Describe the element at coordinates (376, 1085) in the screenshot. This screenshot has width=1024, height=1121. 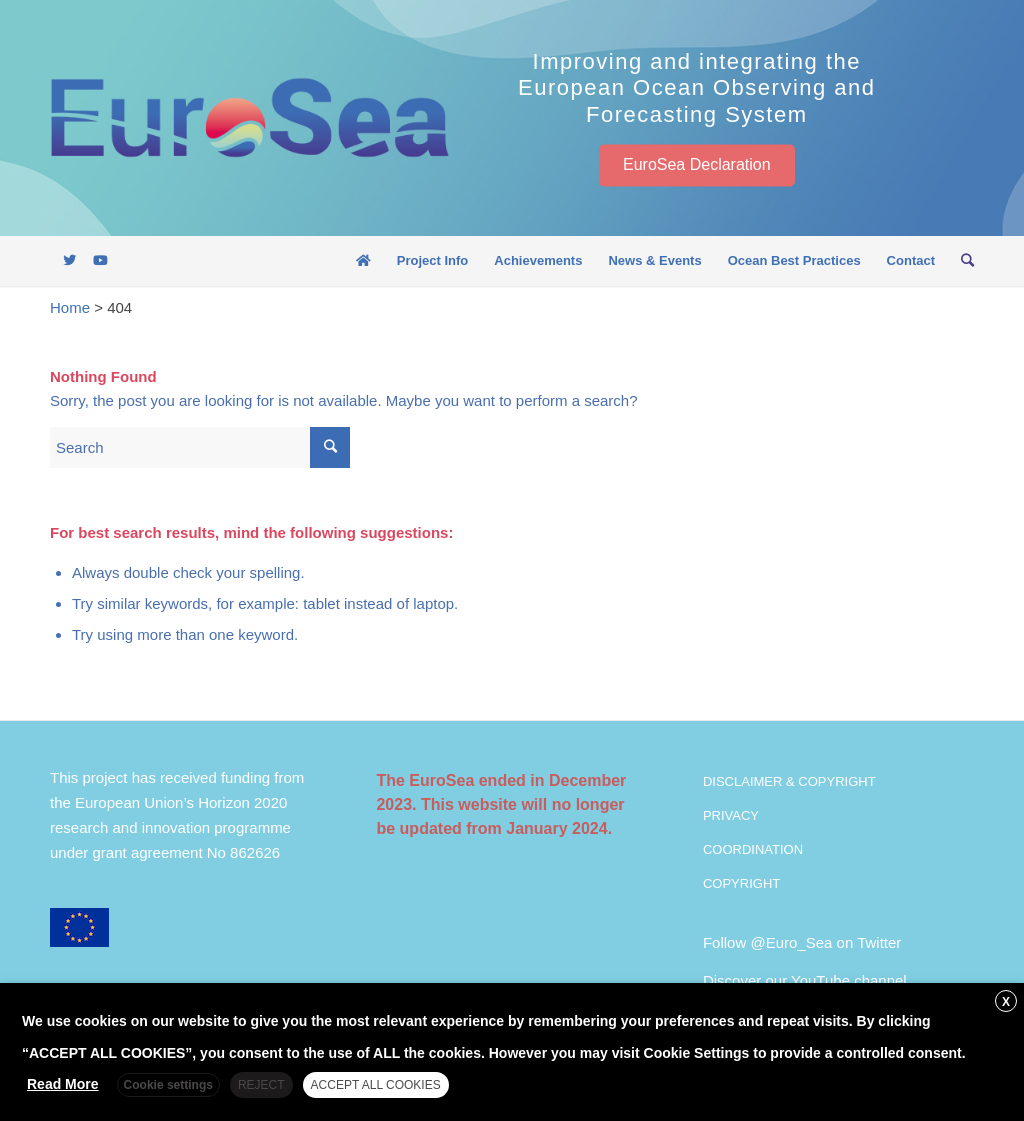
I see `ACCEPT ALL COOKIES [button]` at that location.